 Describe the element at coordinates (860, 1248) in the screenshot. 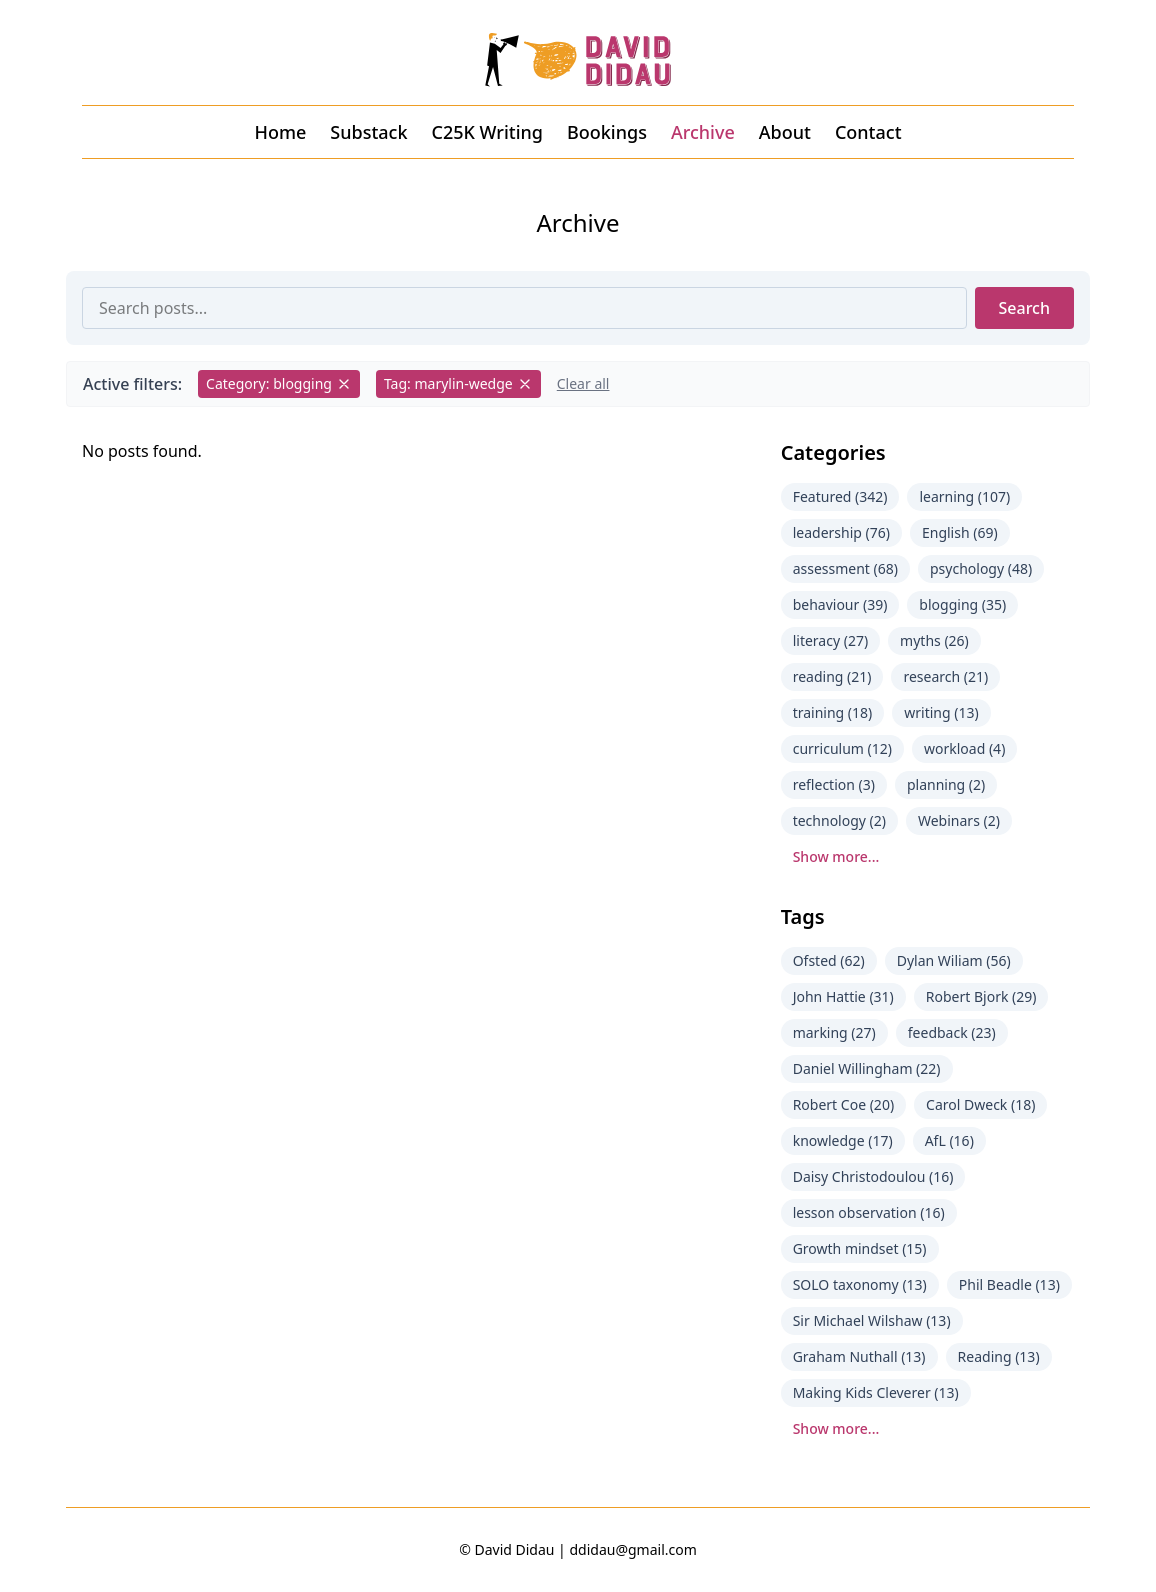

I see `Growth mindset (15)` at that location.